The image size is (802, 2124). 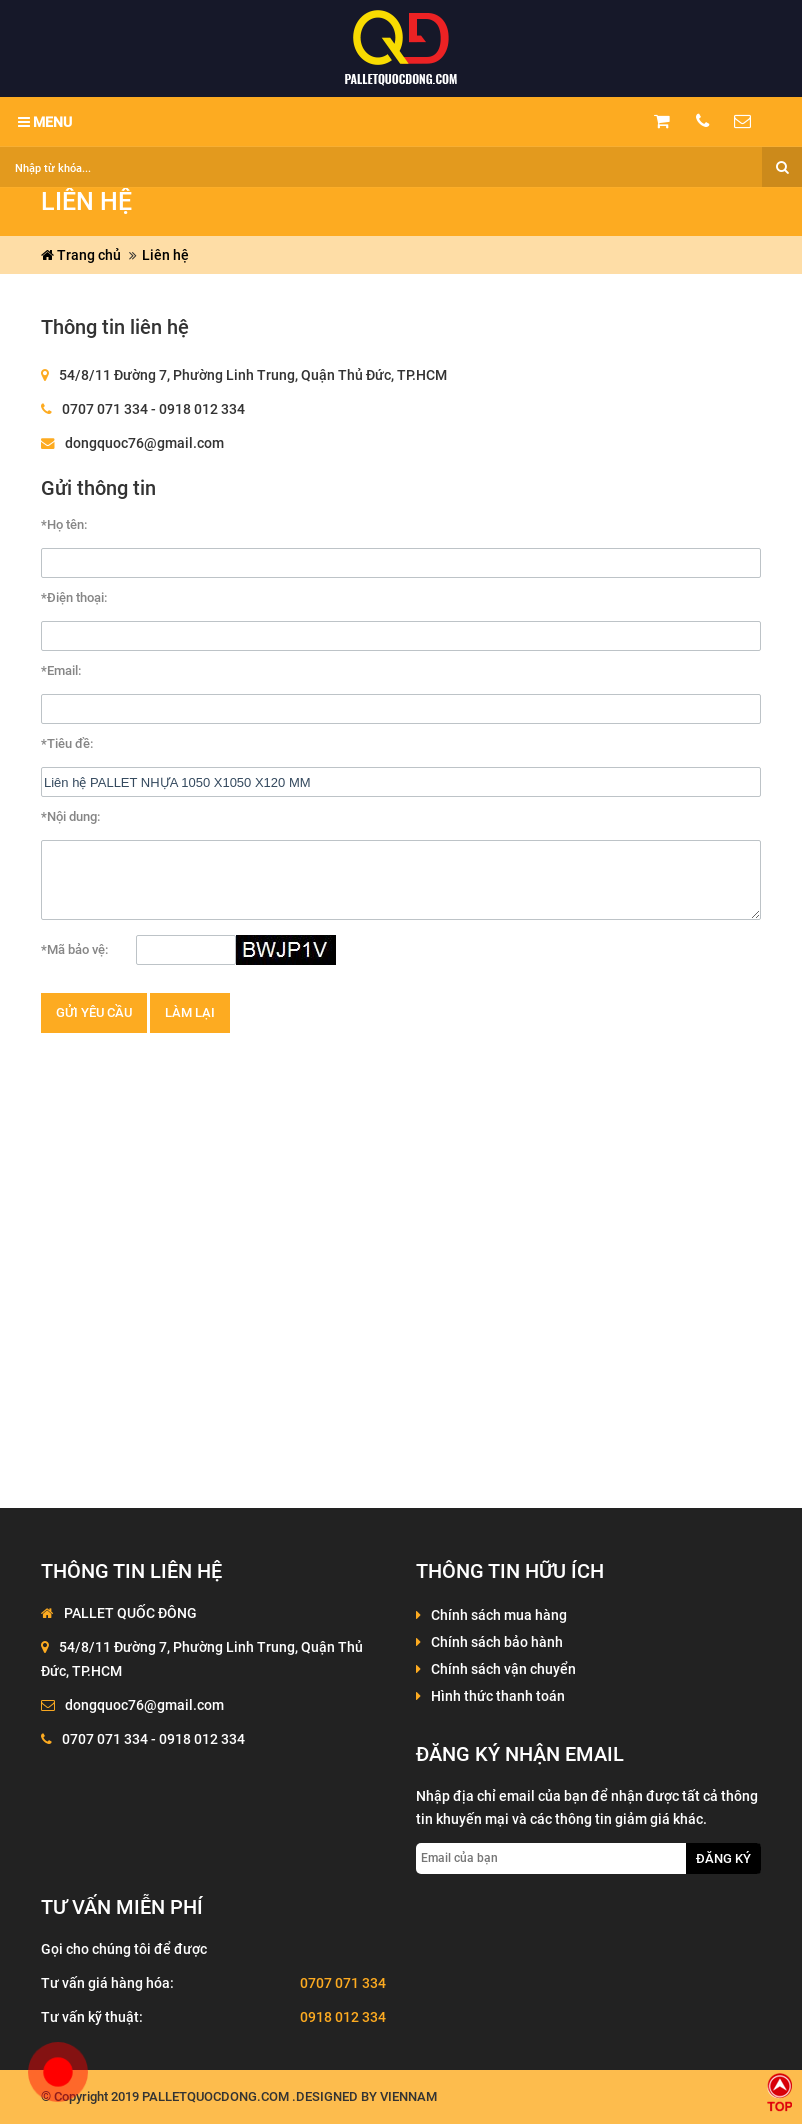 I want to click on Hình thức thanh toán, so click(x=498, y=1696).